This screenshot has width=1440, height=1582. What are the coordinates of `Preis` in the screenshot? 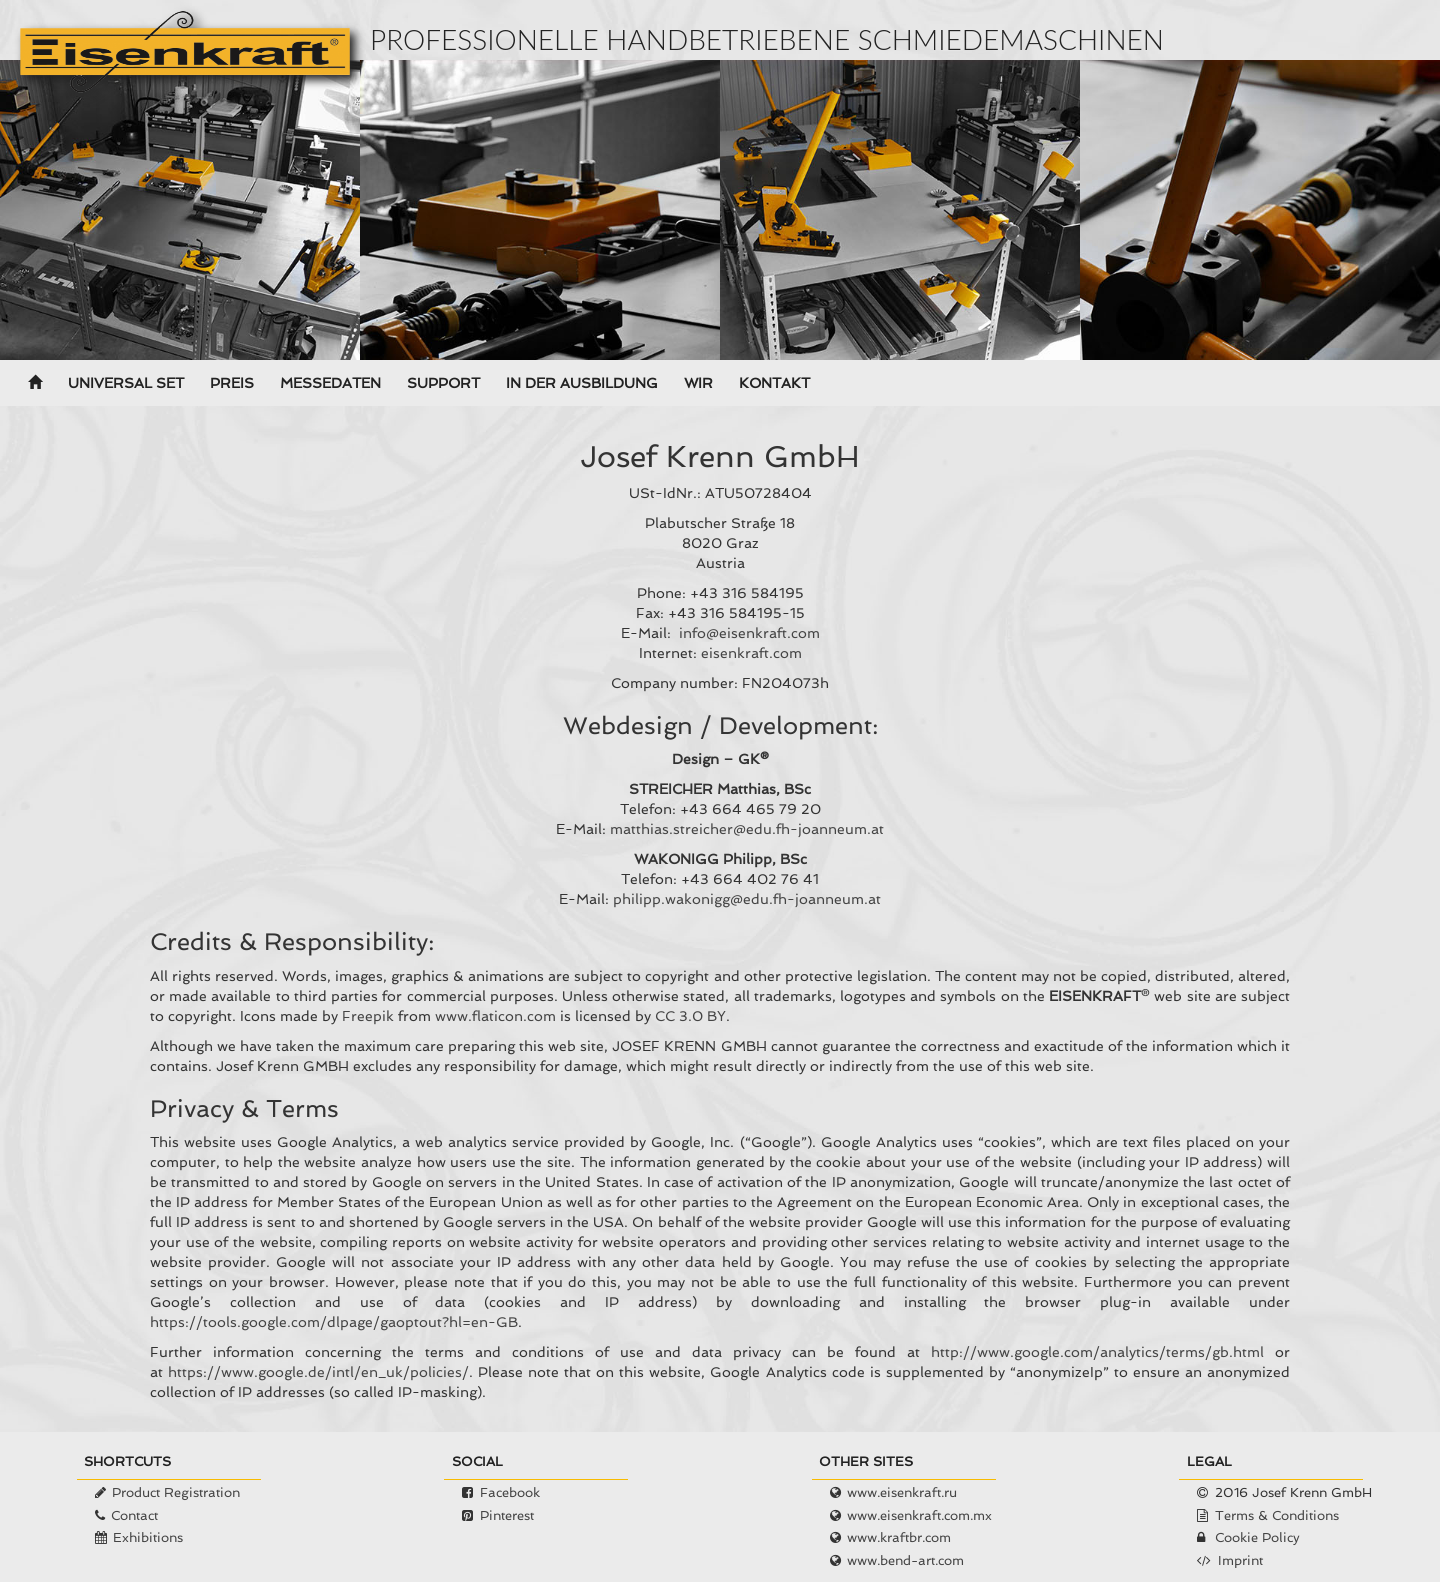 It's located at (232, 383).